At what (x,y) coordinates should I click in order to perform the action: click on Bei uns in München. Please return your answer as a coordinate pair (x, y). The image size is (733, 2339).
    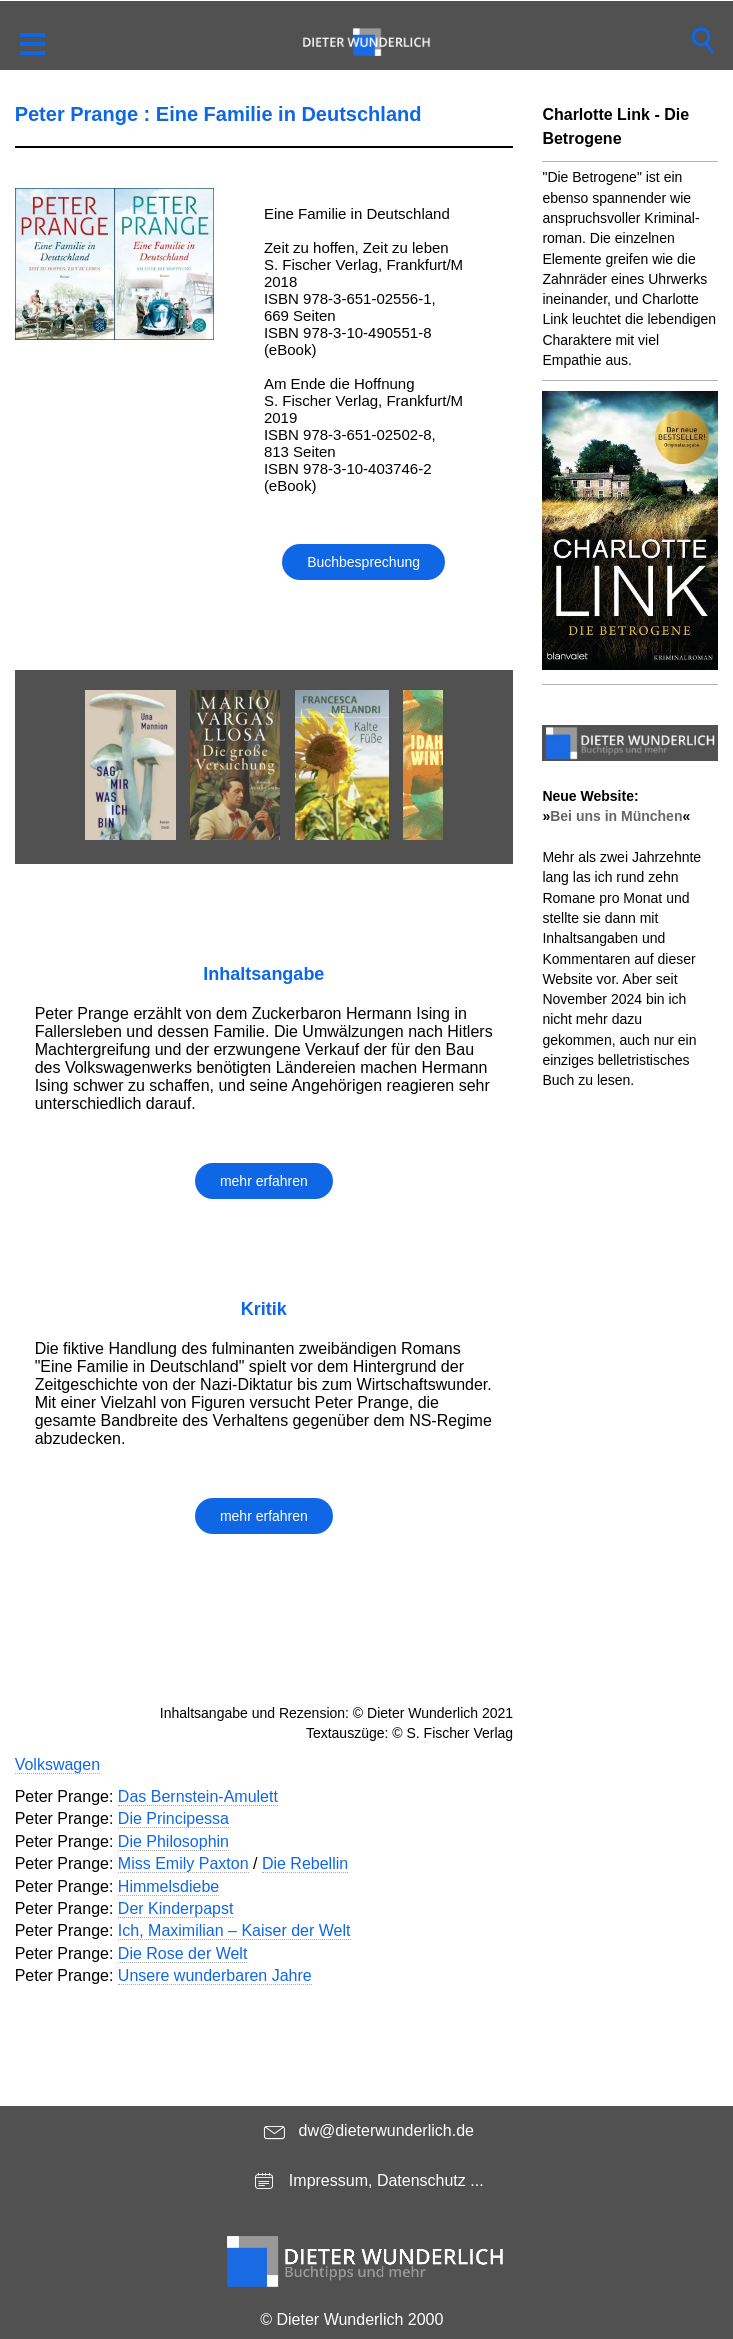
    Looking at the image, I should click on (616, 816).